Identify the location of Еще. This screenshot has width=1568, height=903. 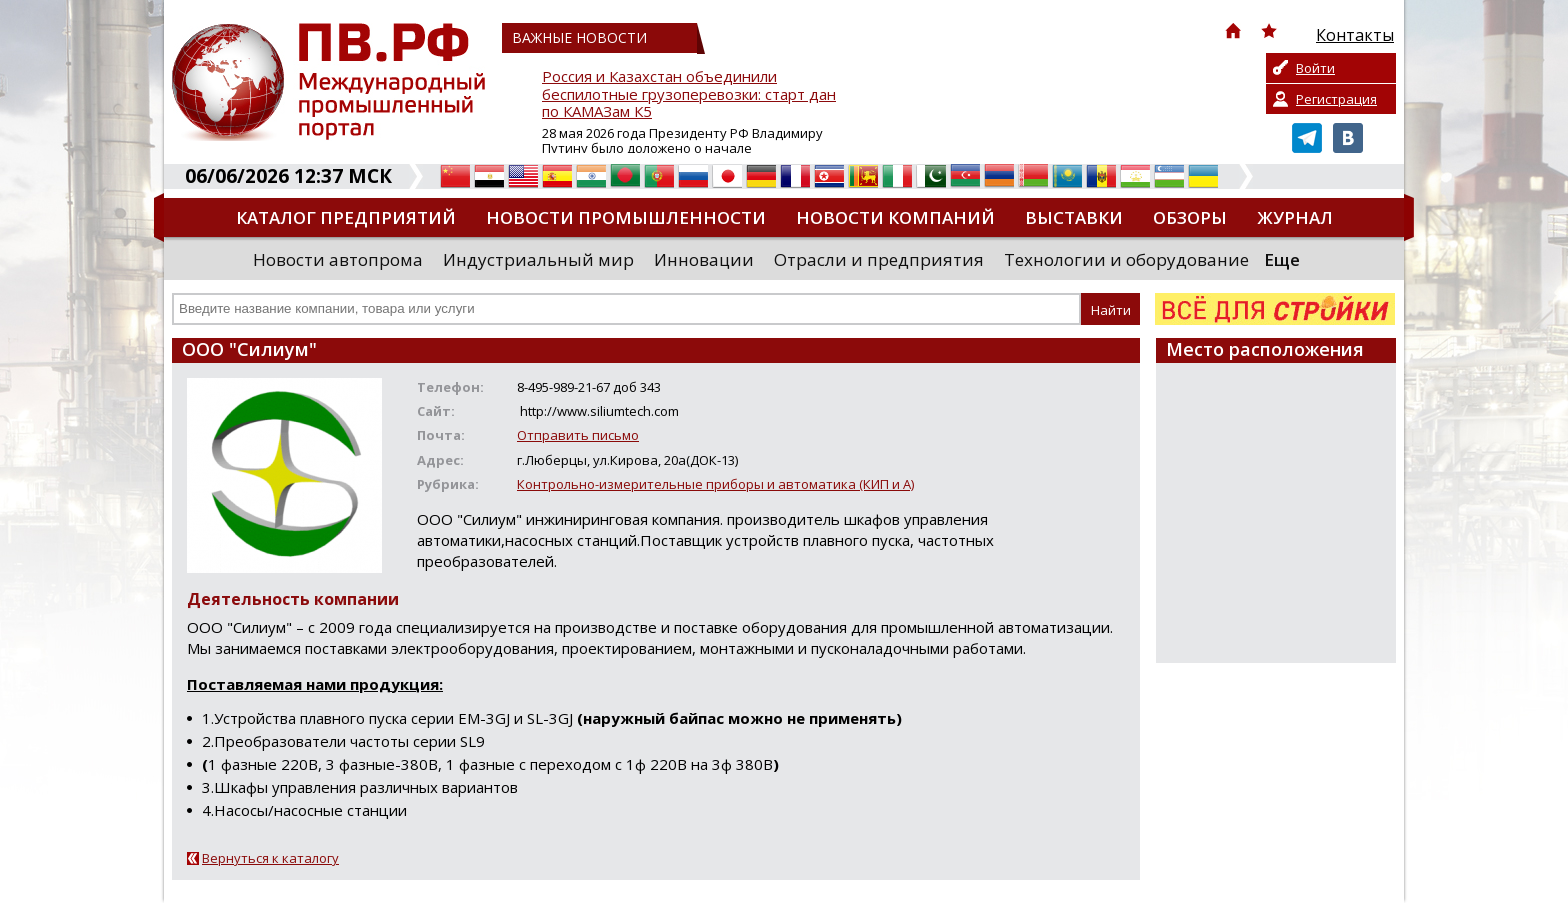
(1282, 259).